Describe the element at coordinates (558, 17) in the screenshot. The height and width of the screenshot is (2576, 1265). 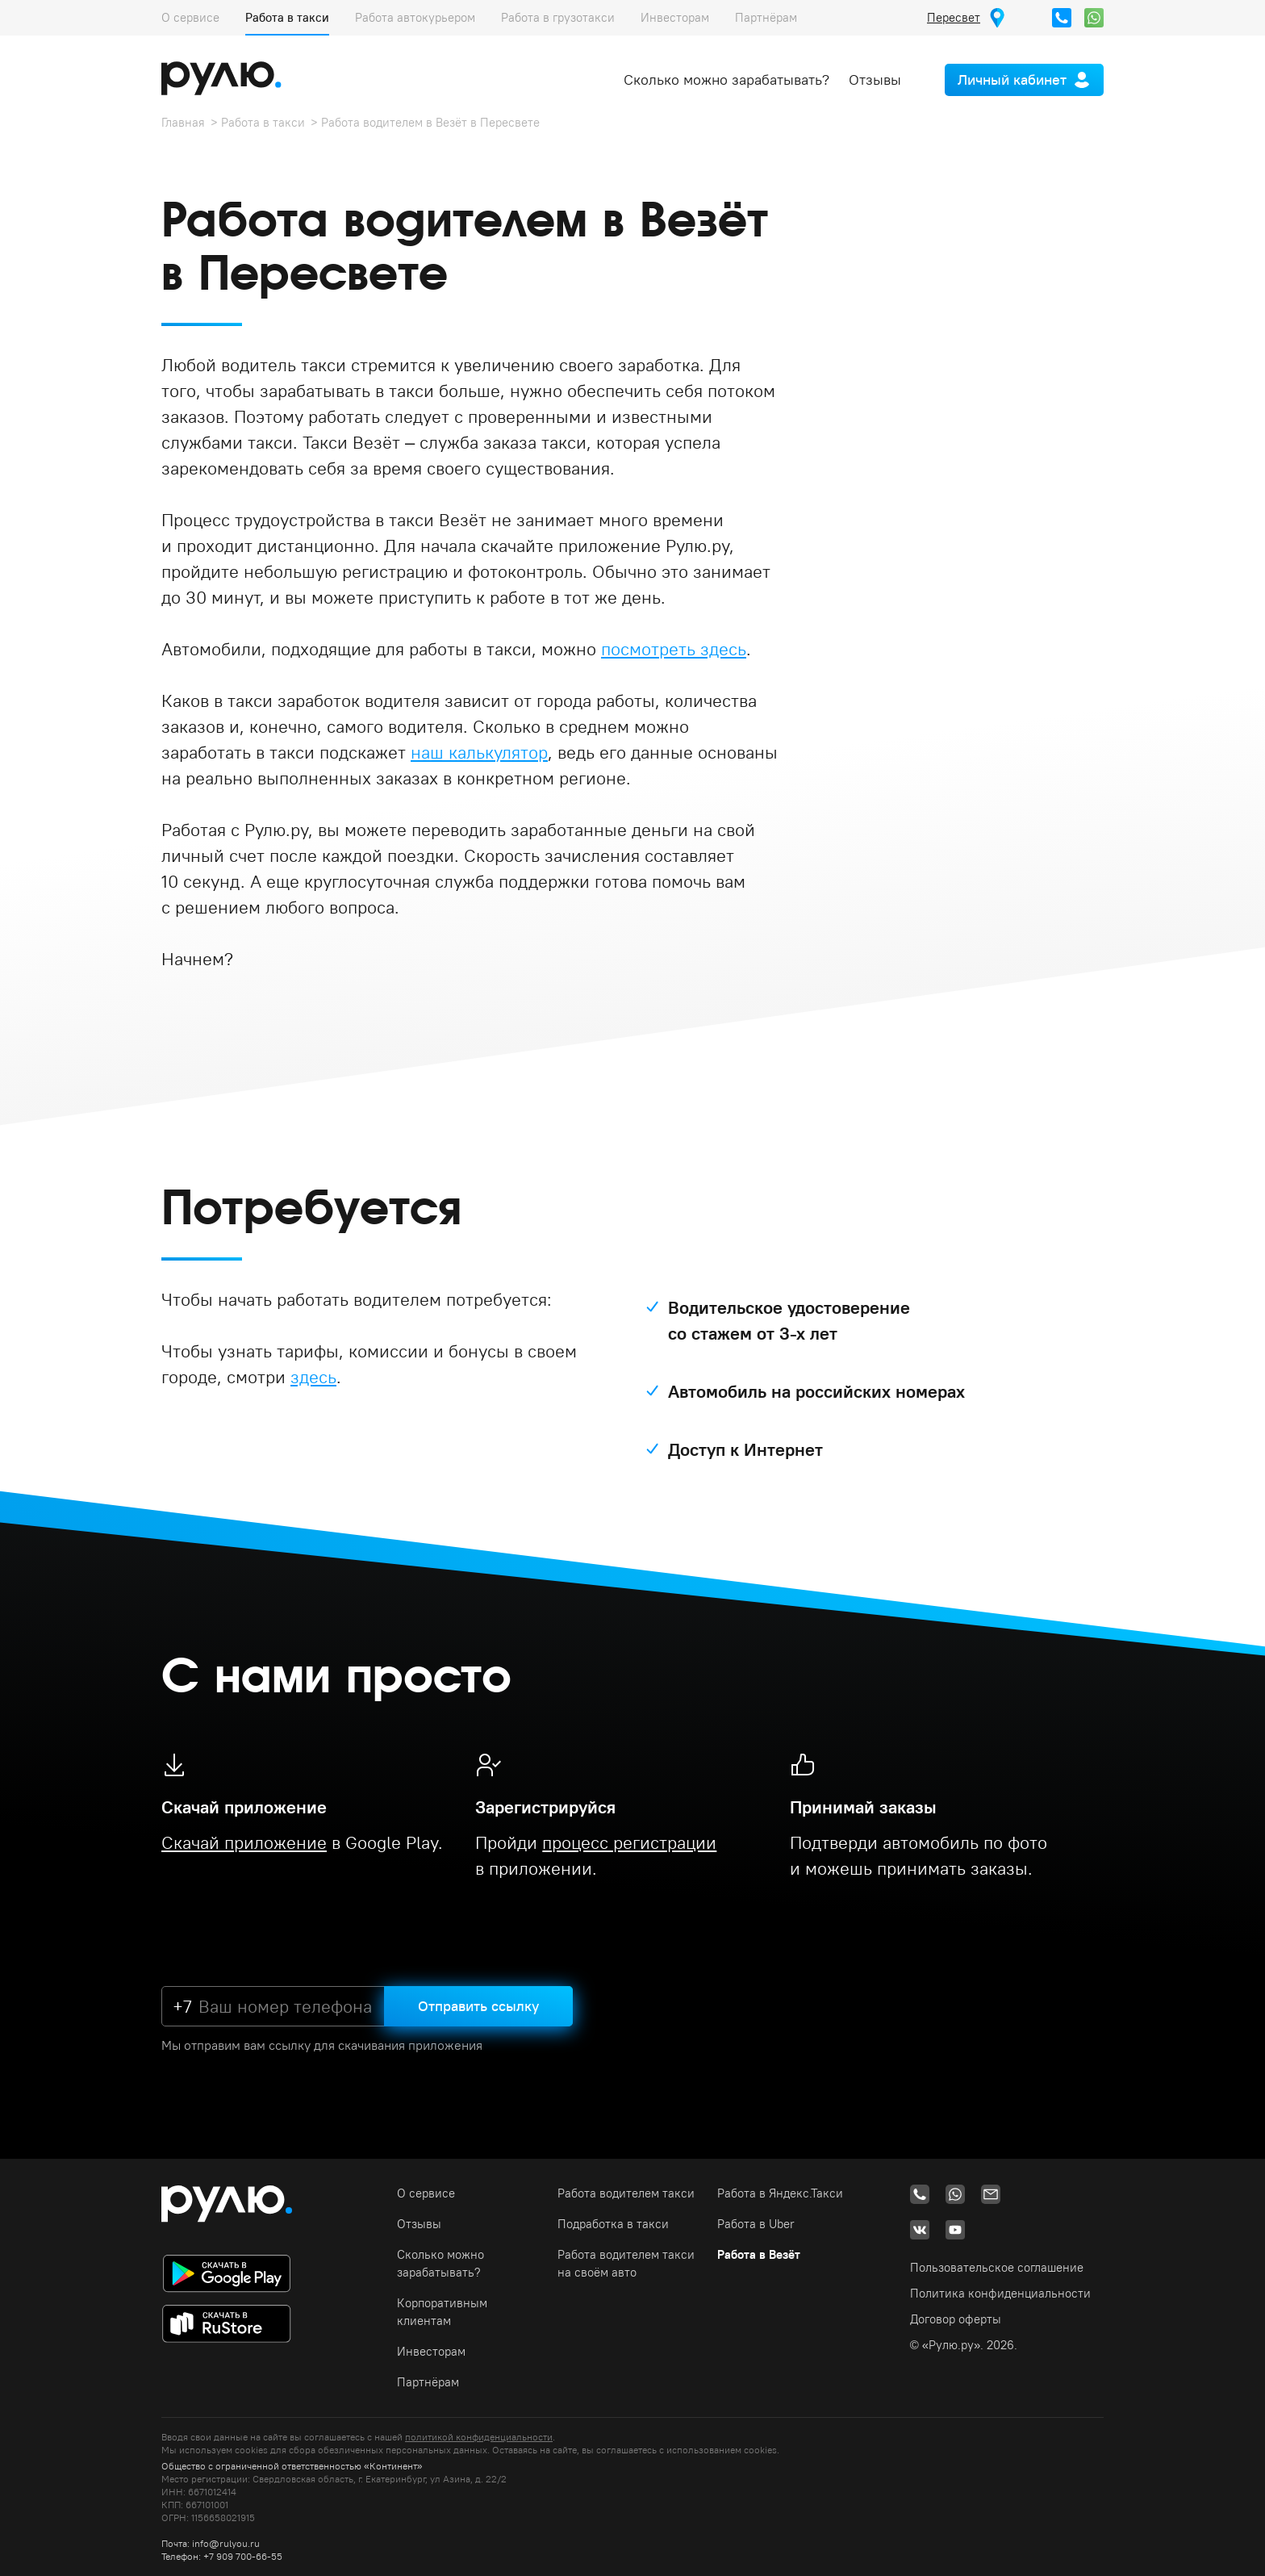
I see `Работа в грузотакси` at that location.